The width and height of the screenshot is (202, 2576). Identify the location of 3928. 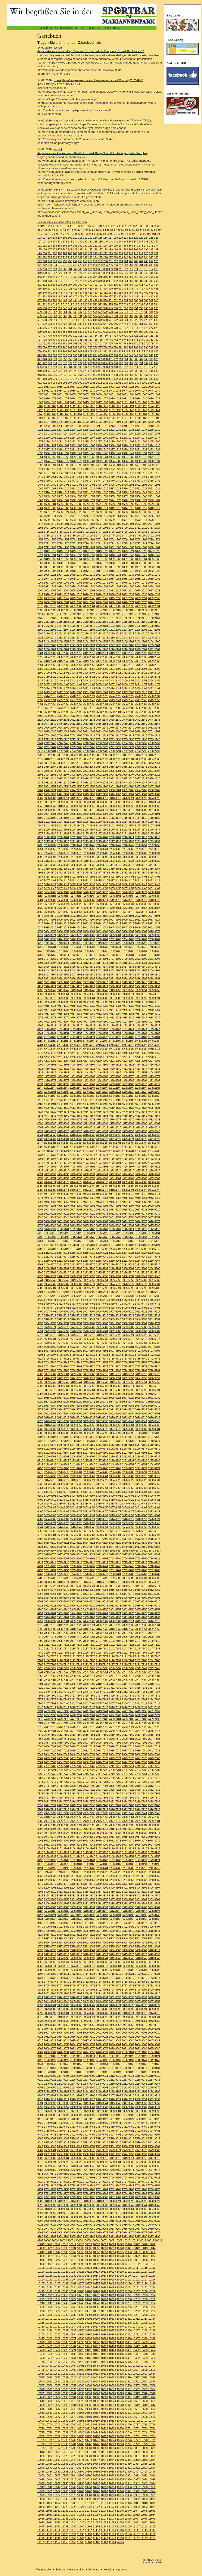
(99, 986).